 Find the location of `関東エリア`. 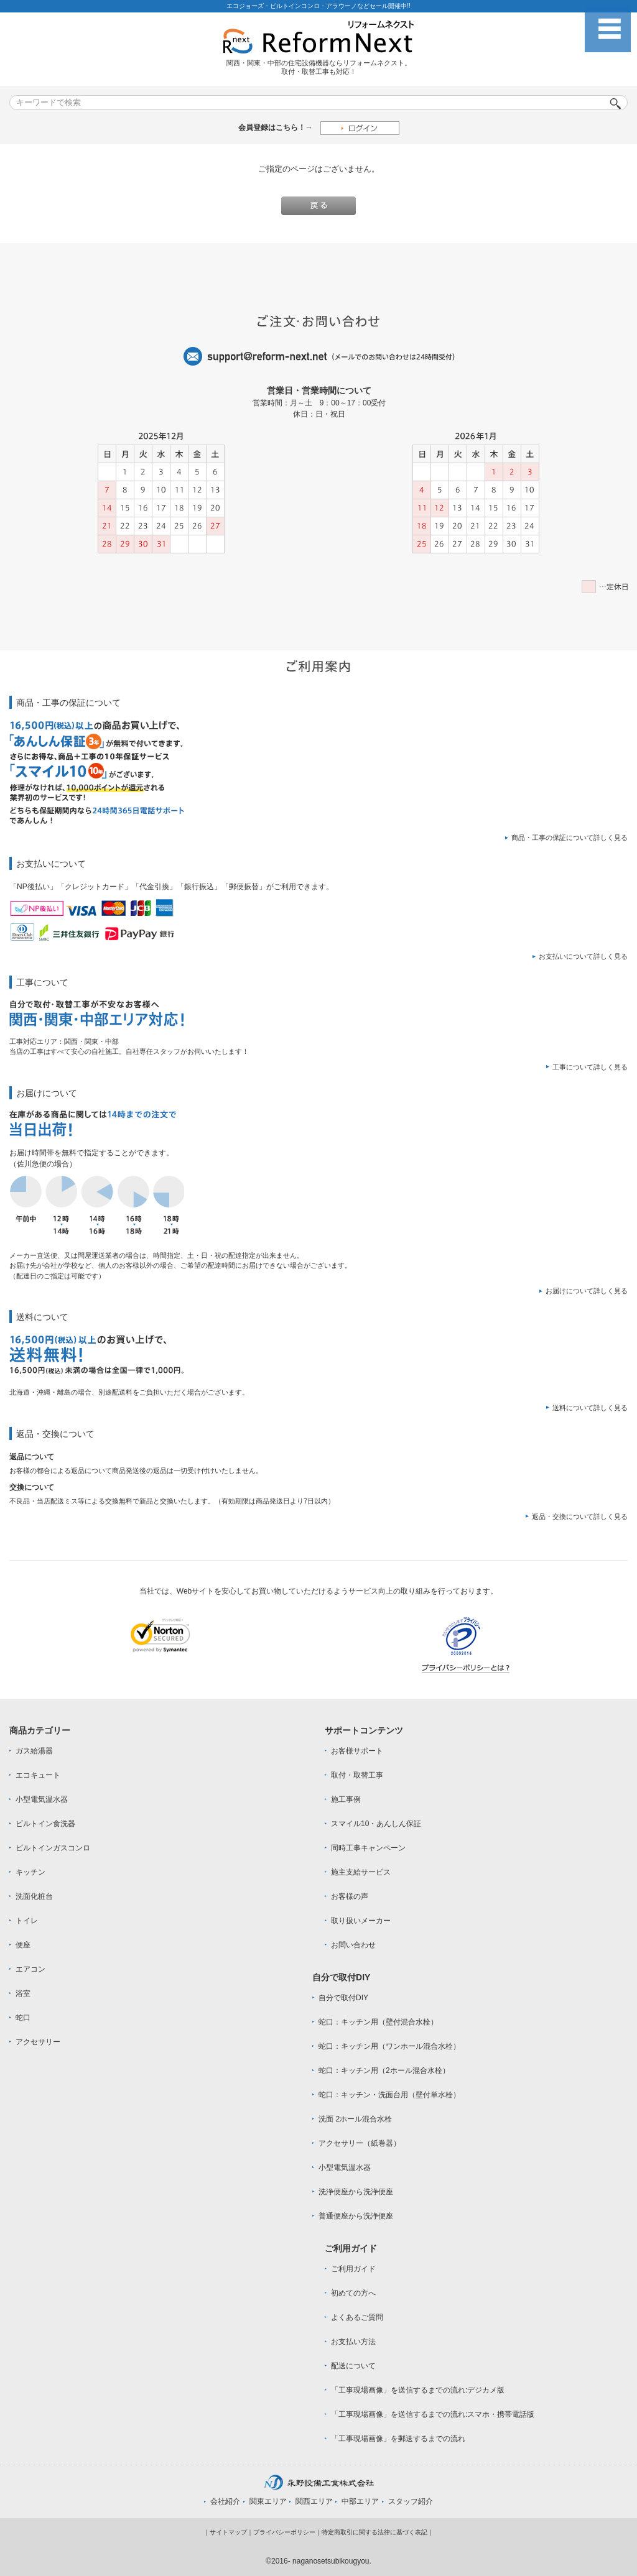

関東エリア is located at coordinates (268, 2501).